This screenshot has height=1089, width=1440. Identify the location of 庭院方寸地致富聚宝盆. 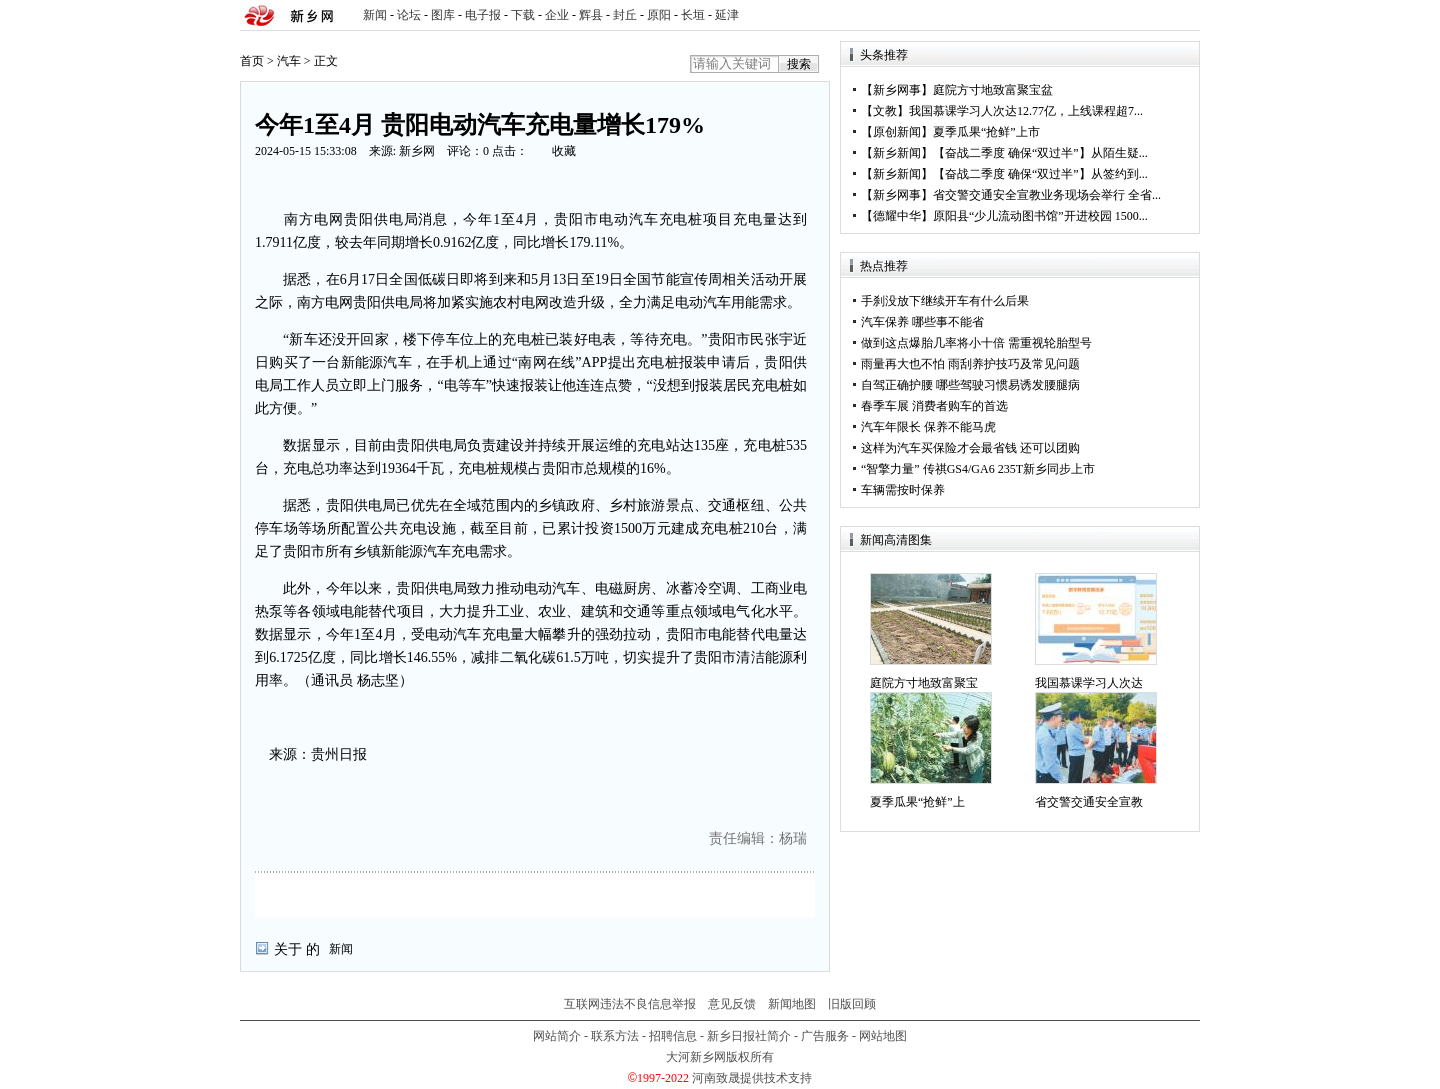
(993, 90).